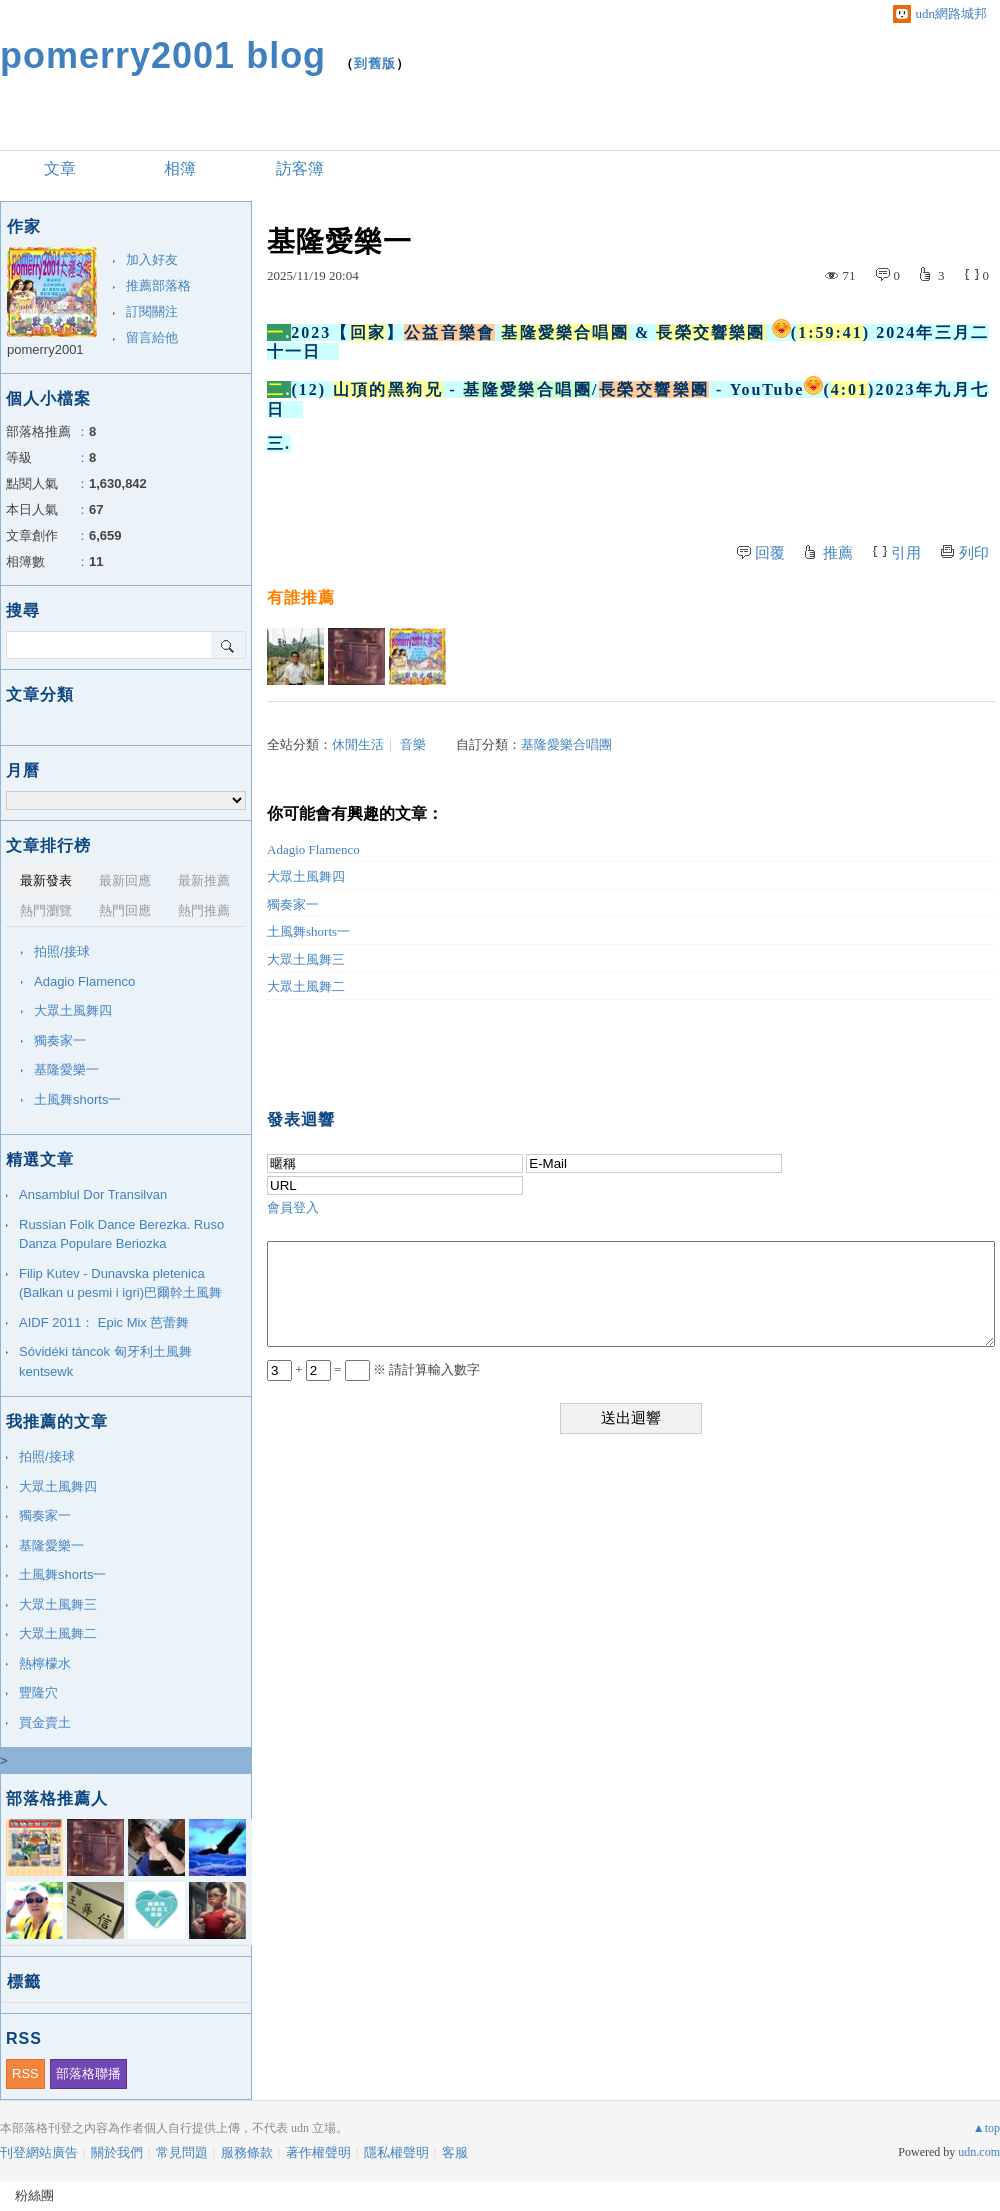  I want to click on 部落格推薦人, so click(57, 1798).